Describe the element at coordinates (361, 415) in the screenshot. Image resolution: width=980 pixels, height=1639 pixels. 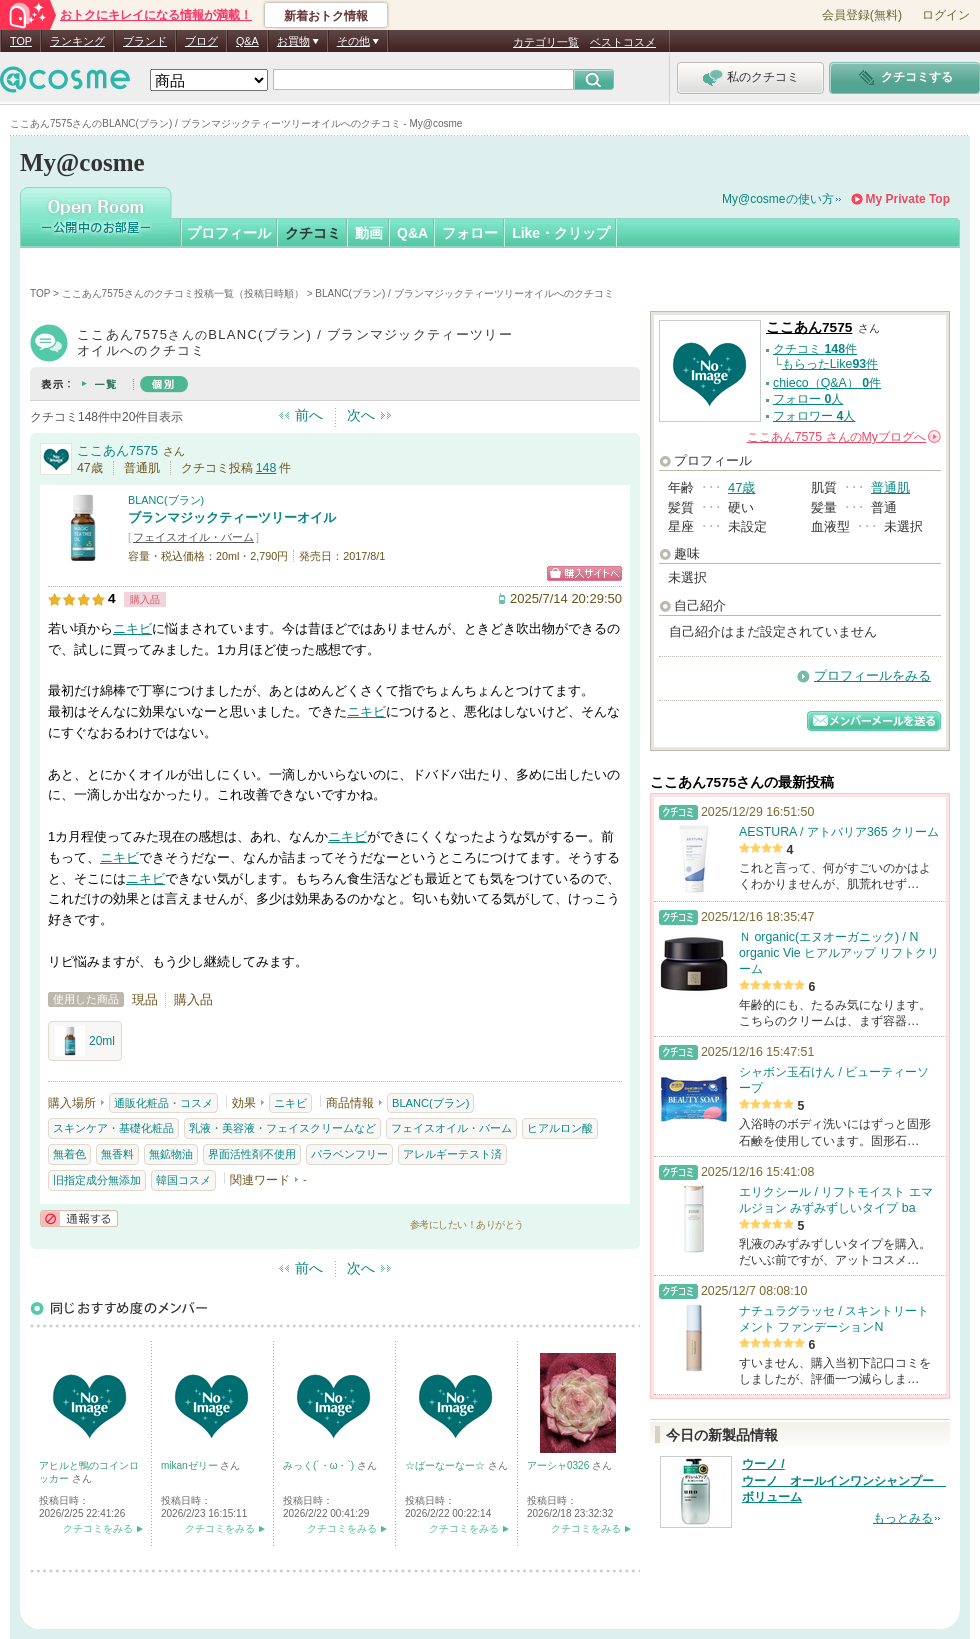
I see `次へ` at that location.